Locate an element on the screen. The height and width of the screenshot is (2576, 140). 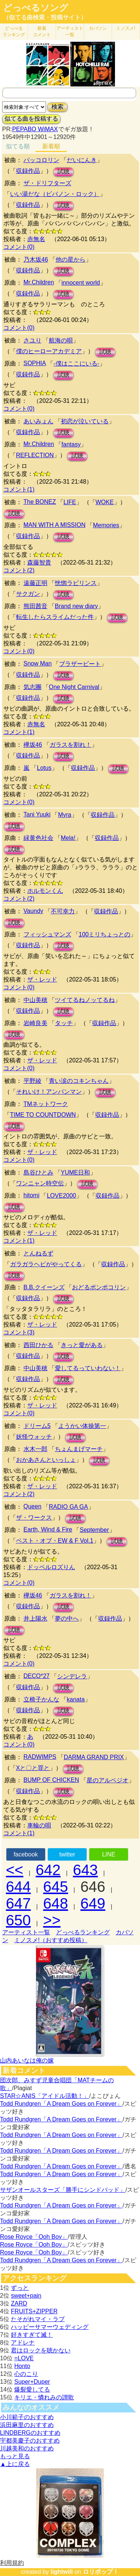
645 is located at coordinates (55, 1886).